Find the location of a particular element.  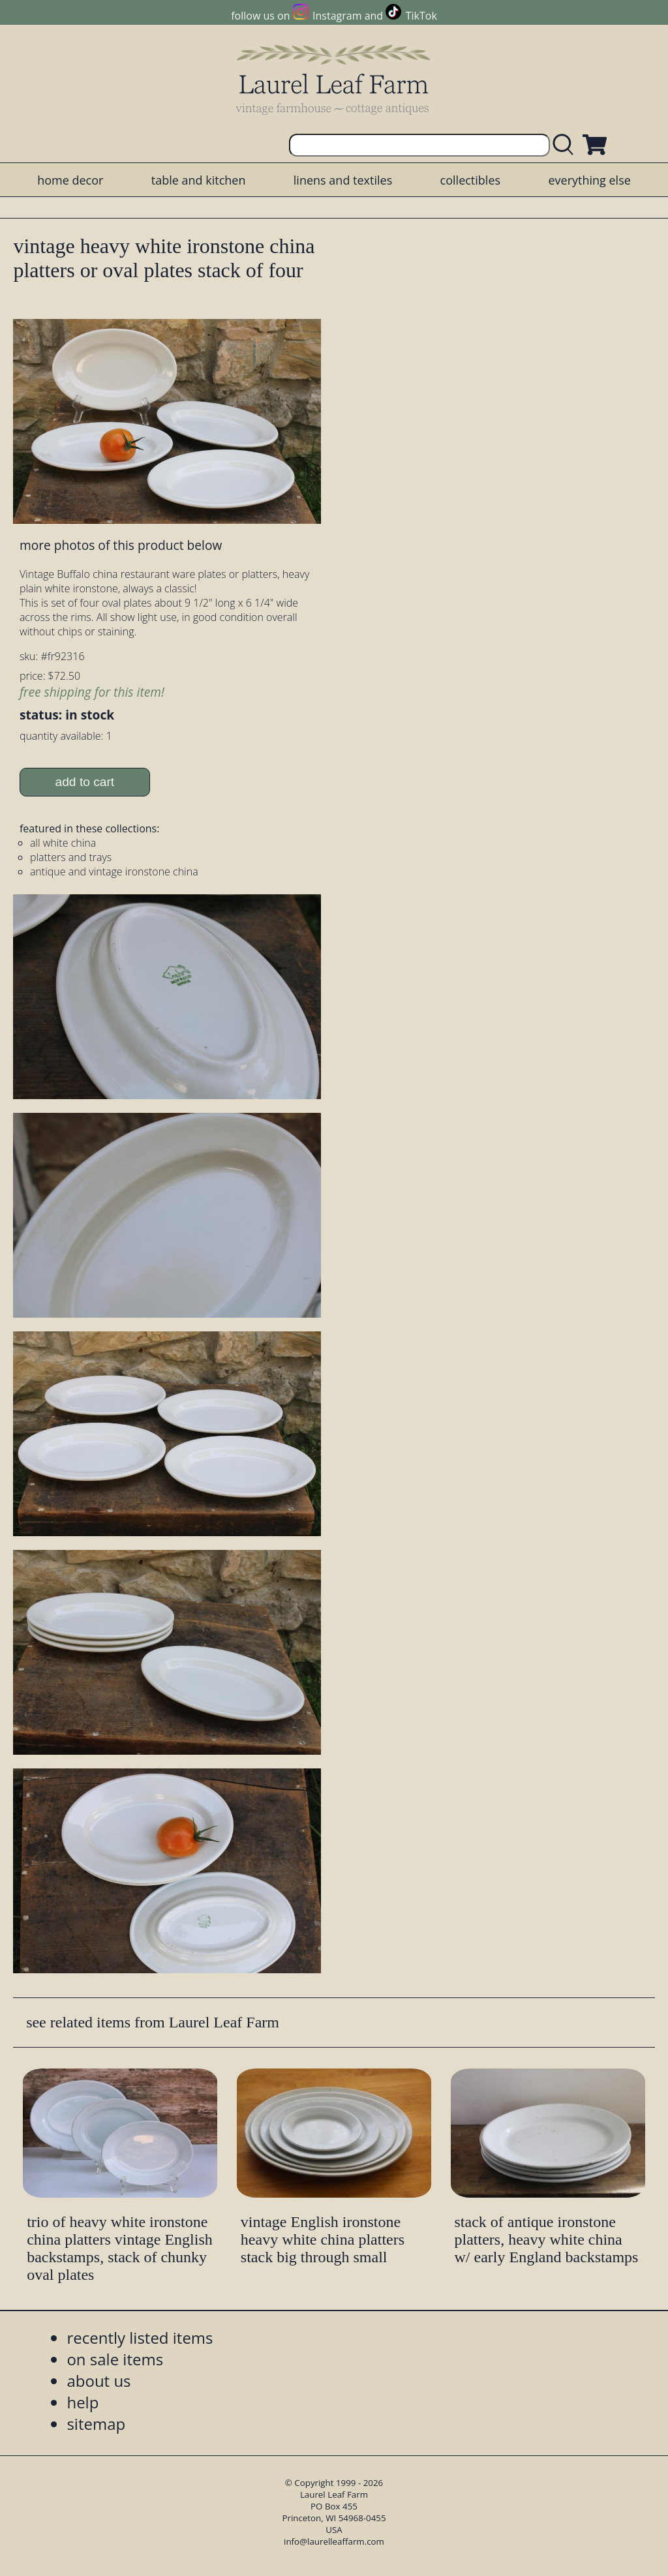

sitemap is located at coordinates (96, 2423).